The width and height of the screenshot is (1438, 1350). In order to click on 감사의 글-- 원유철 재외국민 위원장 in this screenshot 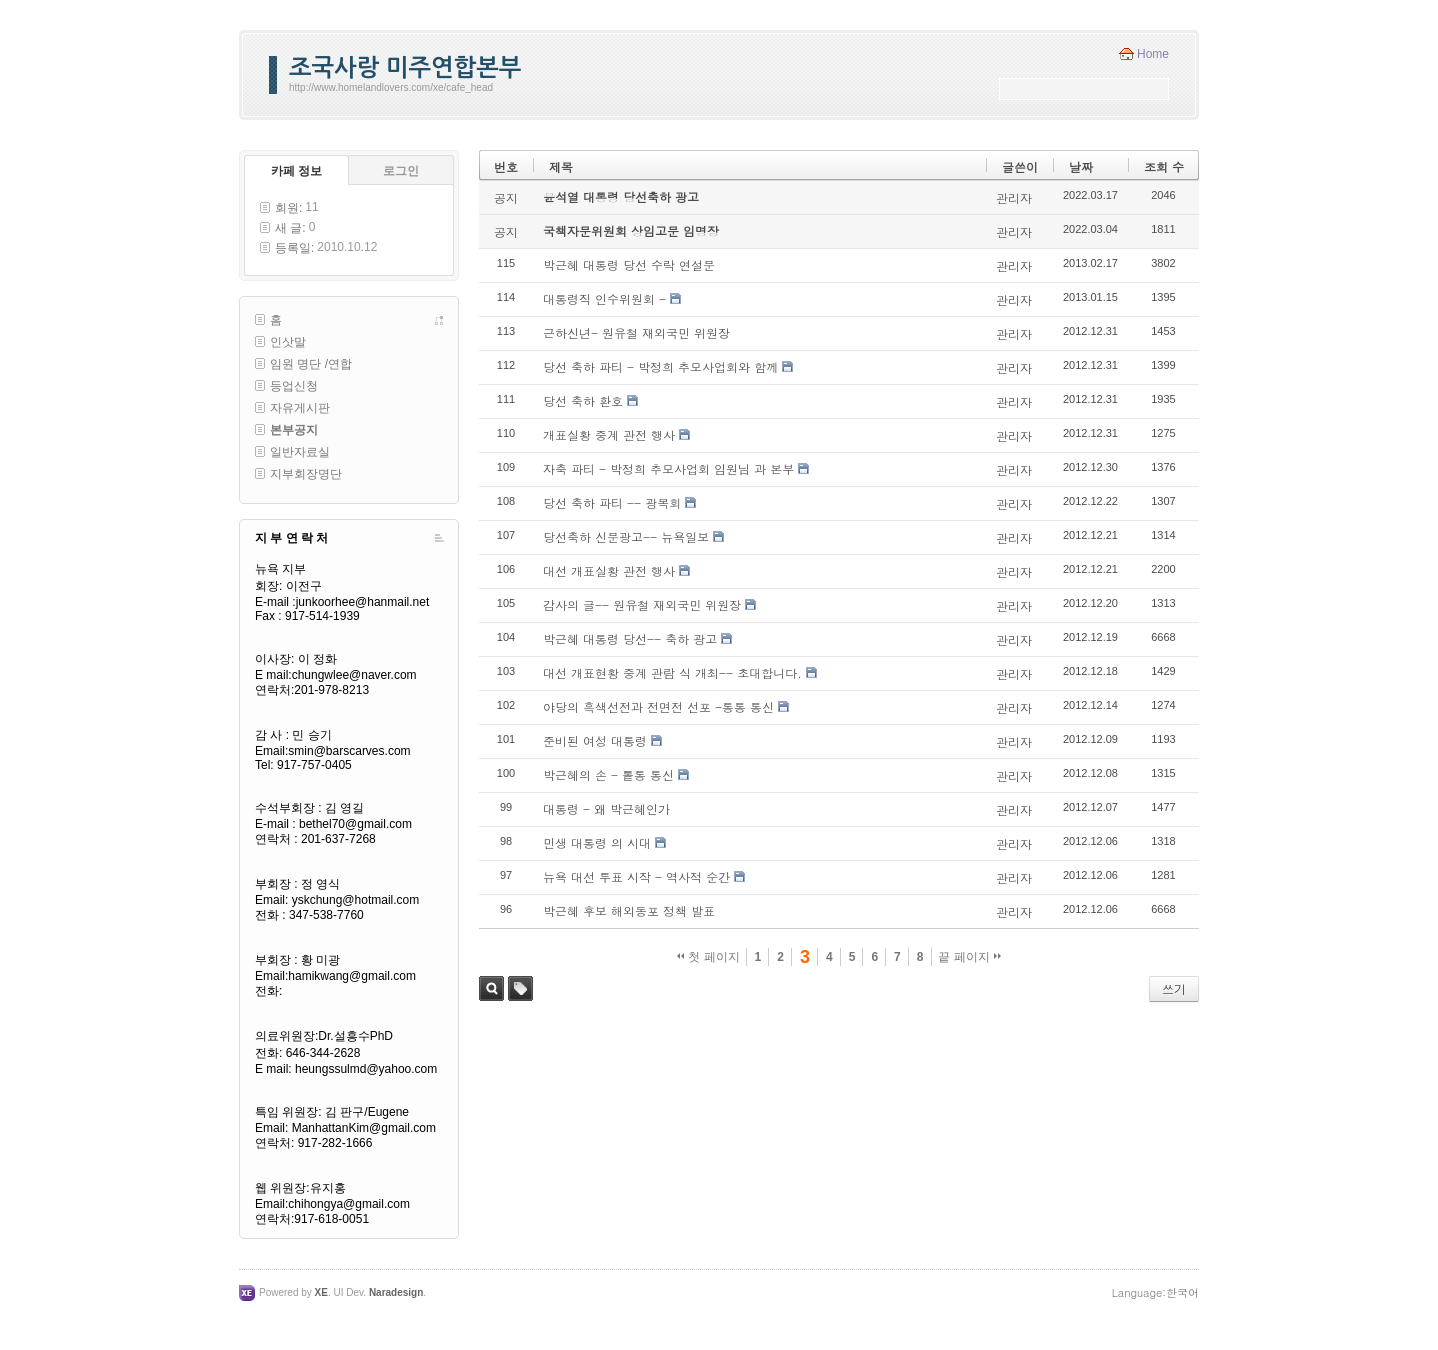, I will do `click(642, 604)`.